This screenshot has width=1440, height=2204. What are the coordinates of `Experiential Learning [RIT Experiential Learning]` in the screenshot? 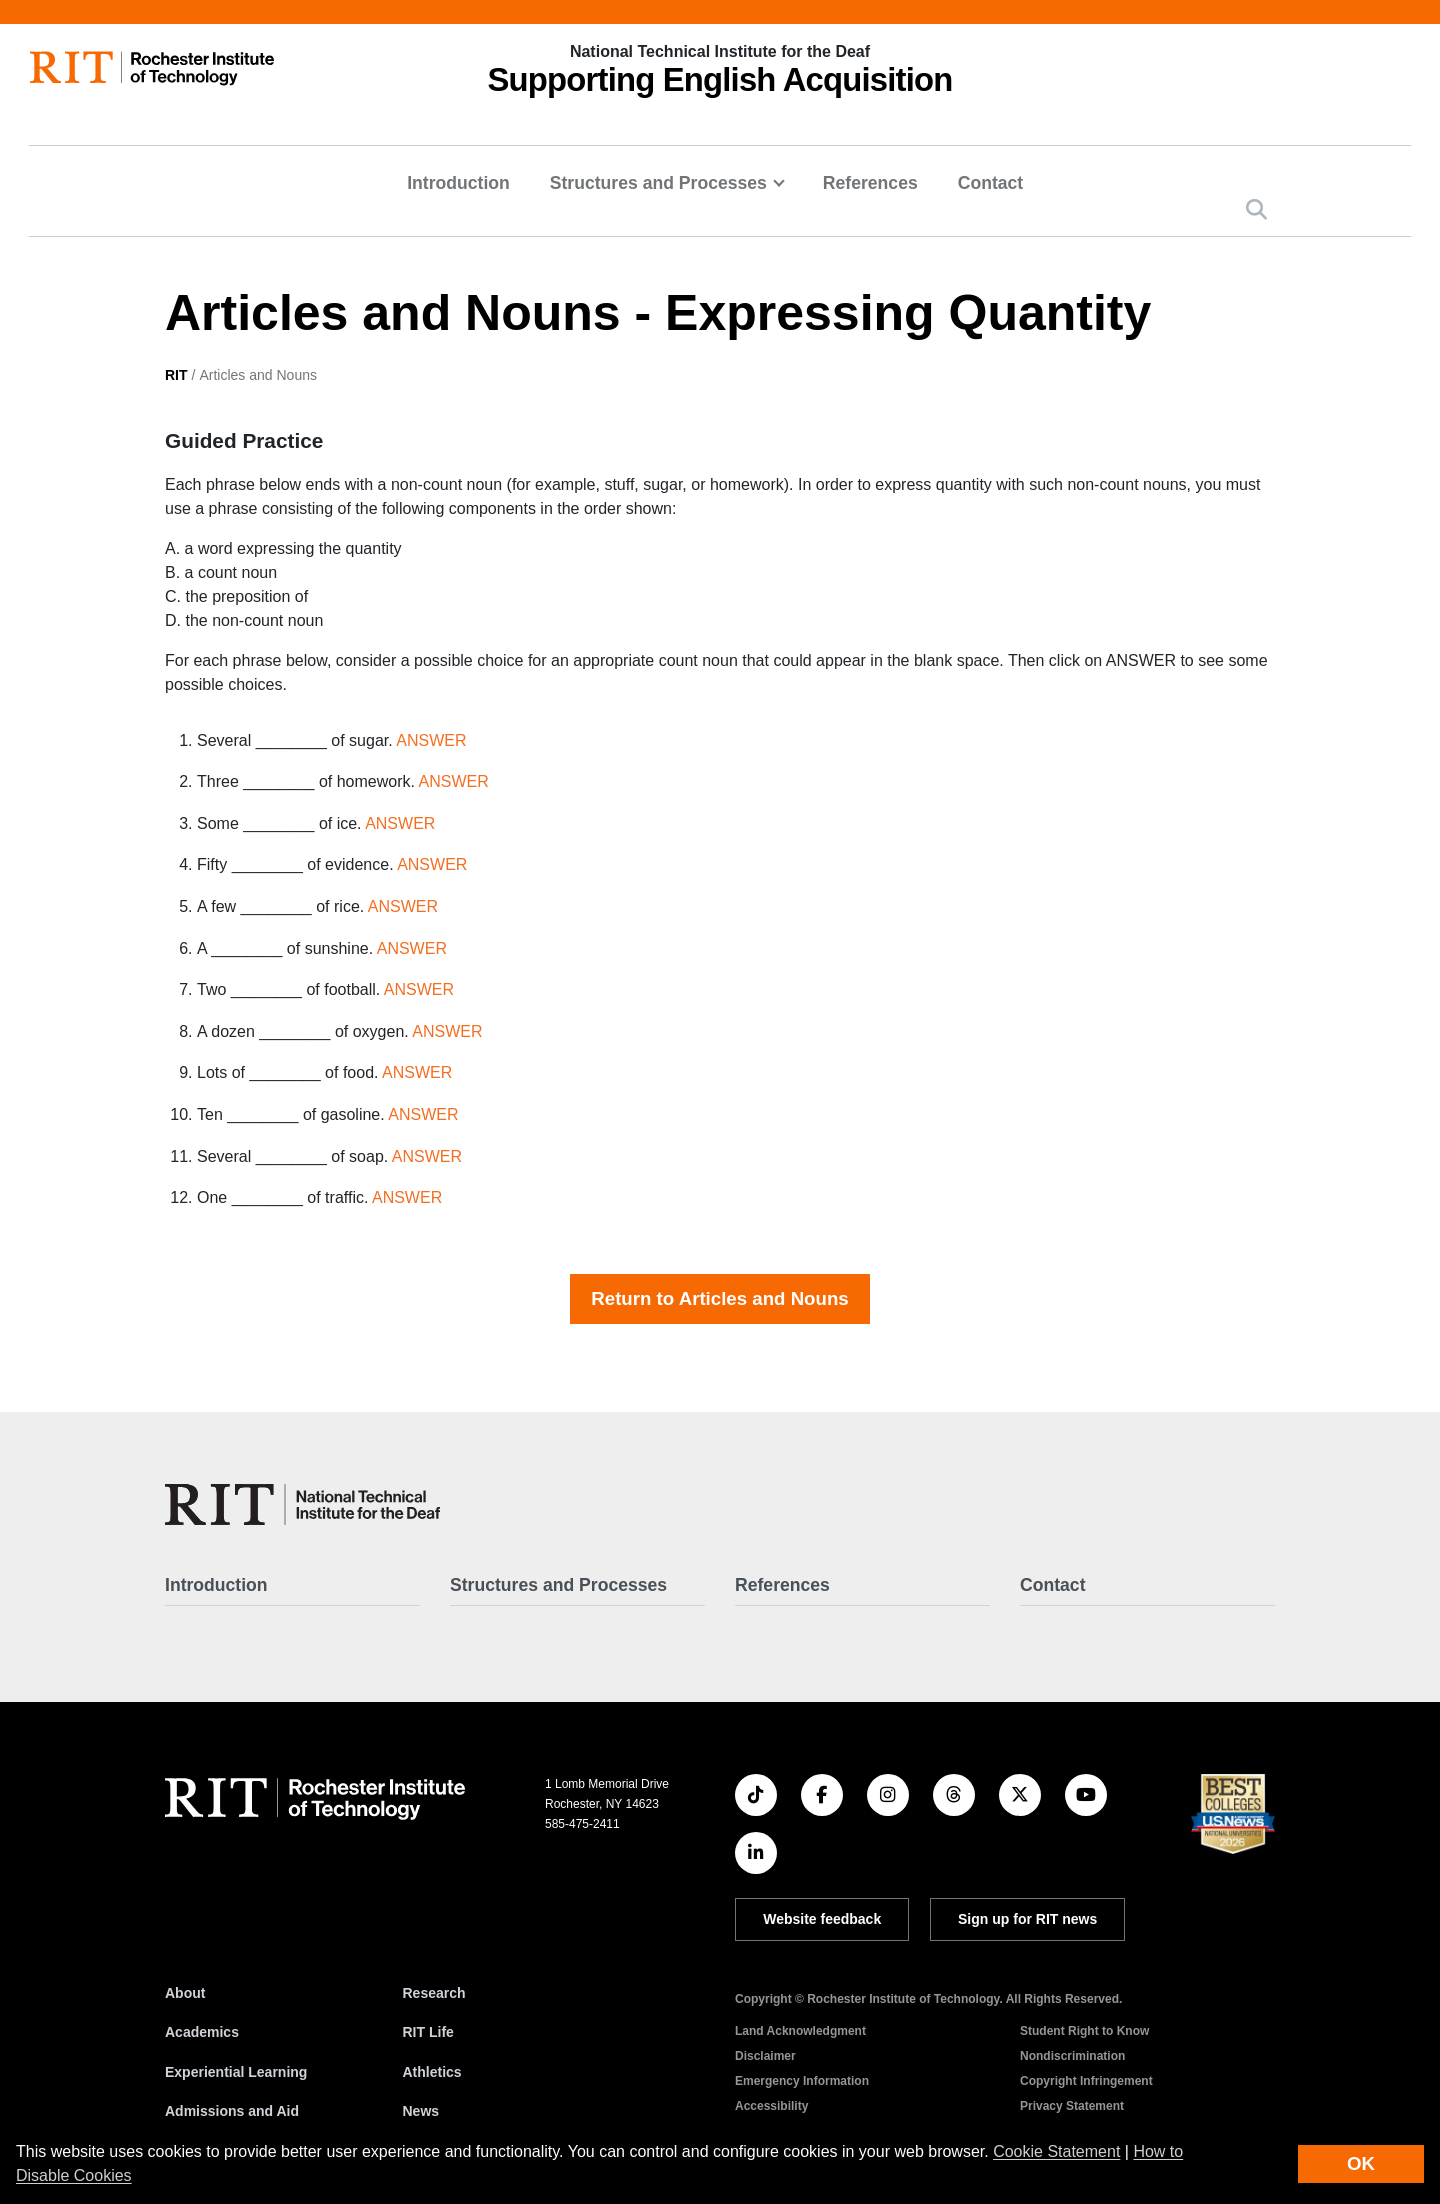 It's located at (236, 2072).